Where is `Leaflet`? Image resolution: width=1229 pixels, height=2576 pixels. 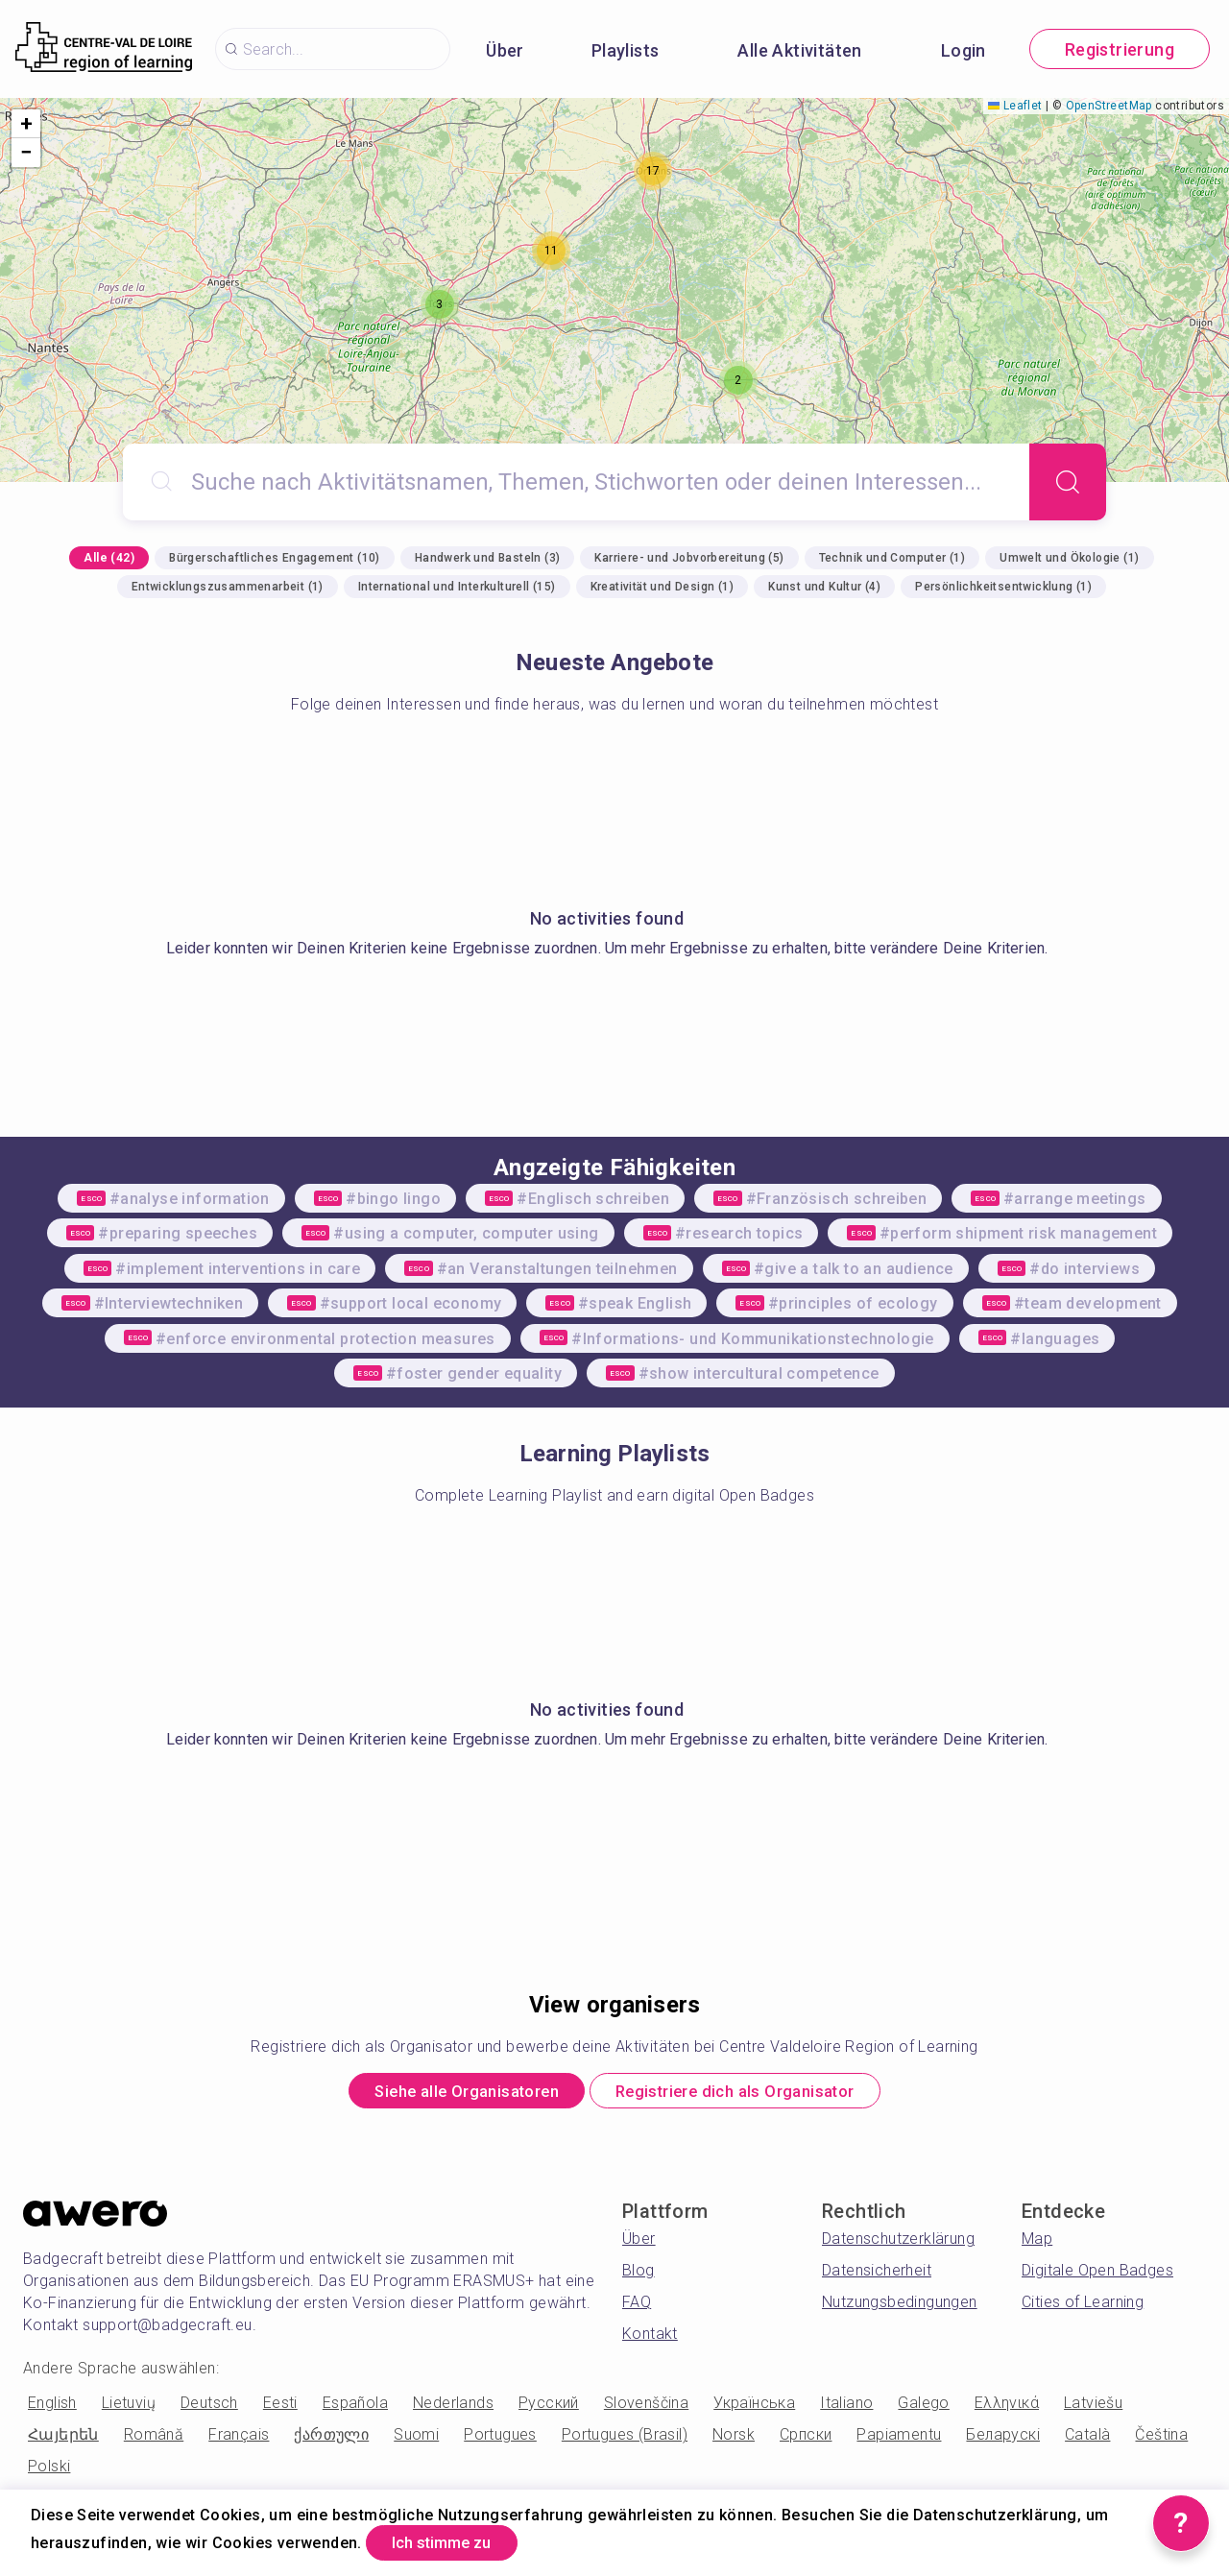 Leaflet is located at coordinates (1015, 105).